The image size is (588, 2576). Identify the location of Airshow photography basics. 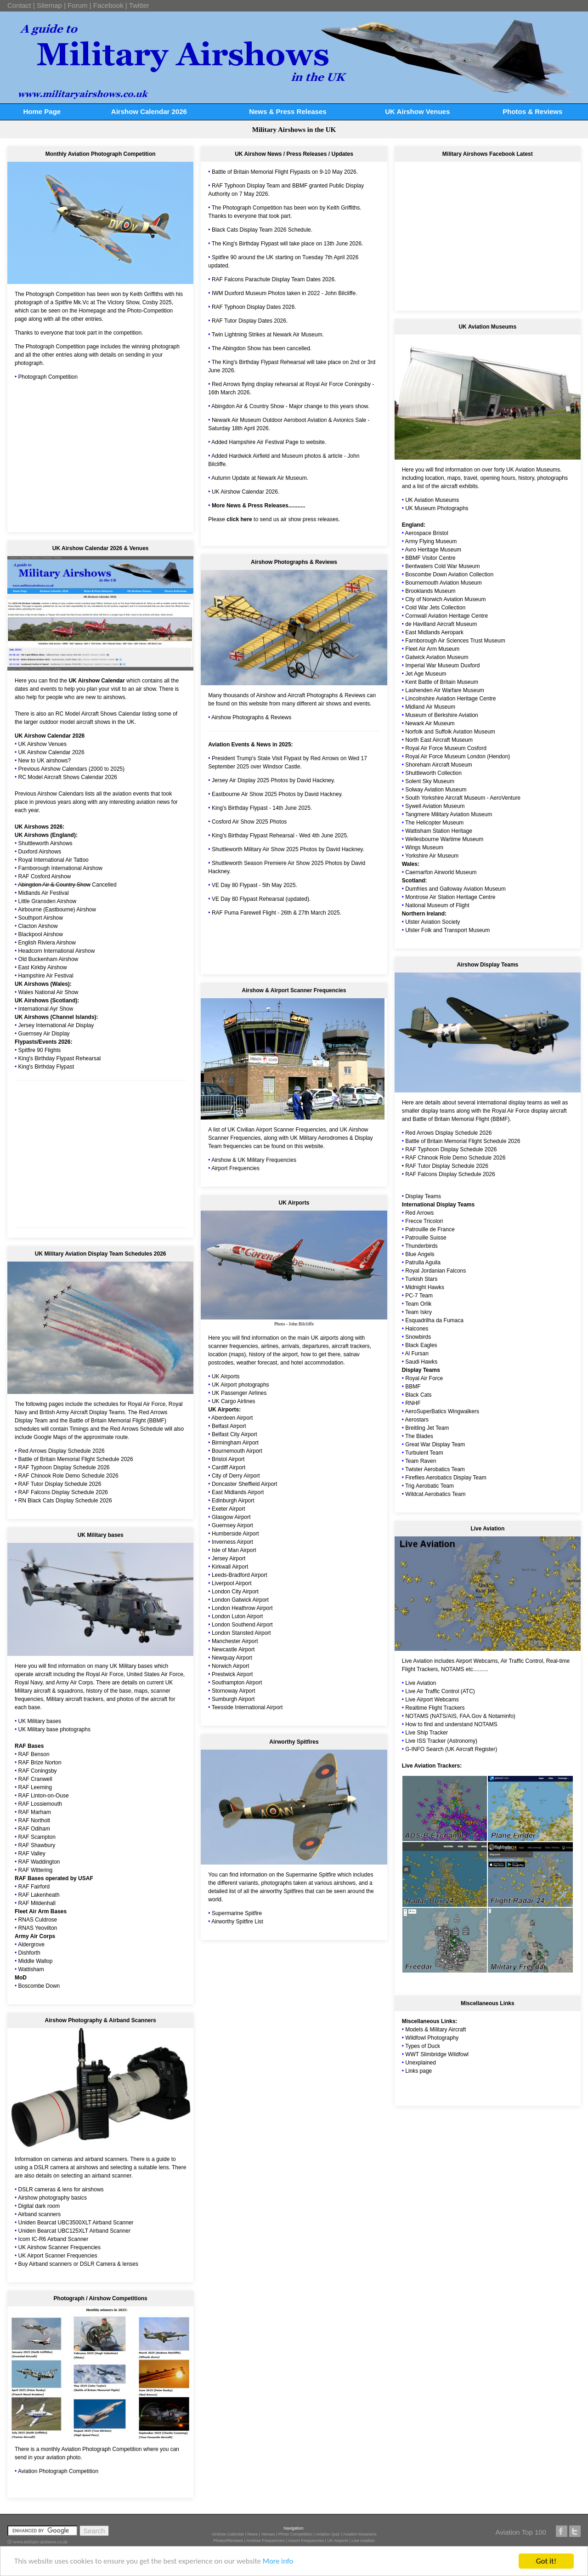
(52, 2198).